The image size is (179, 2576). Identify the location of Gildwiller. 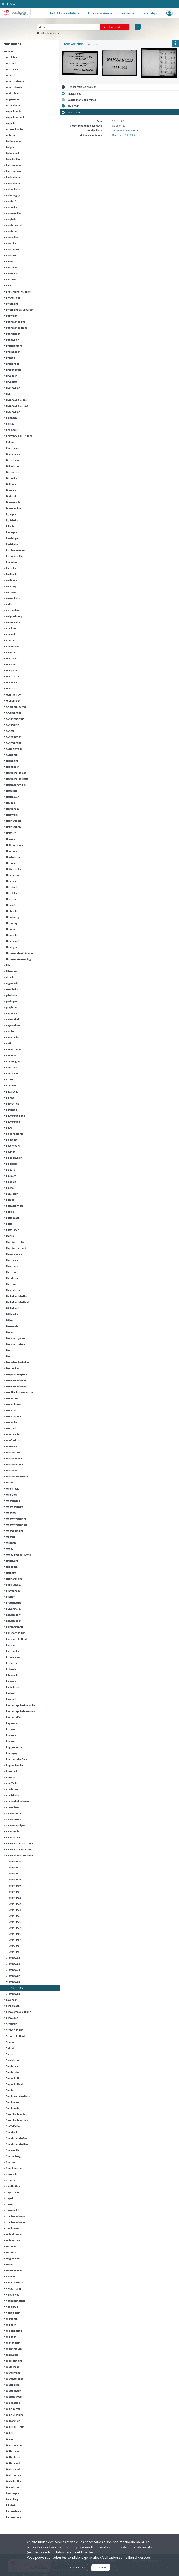
(11, 682).